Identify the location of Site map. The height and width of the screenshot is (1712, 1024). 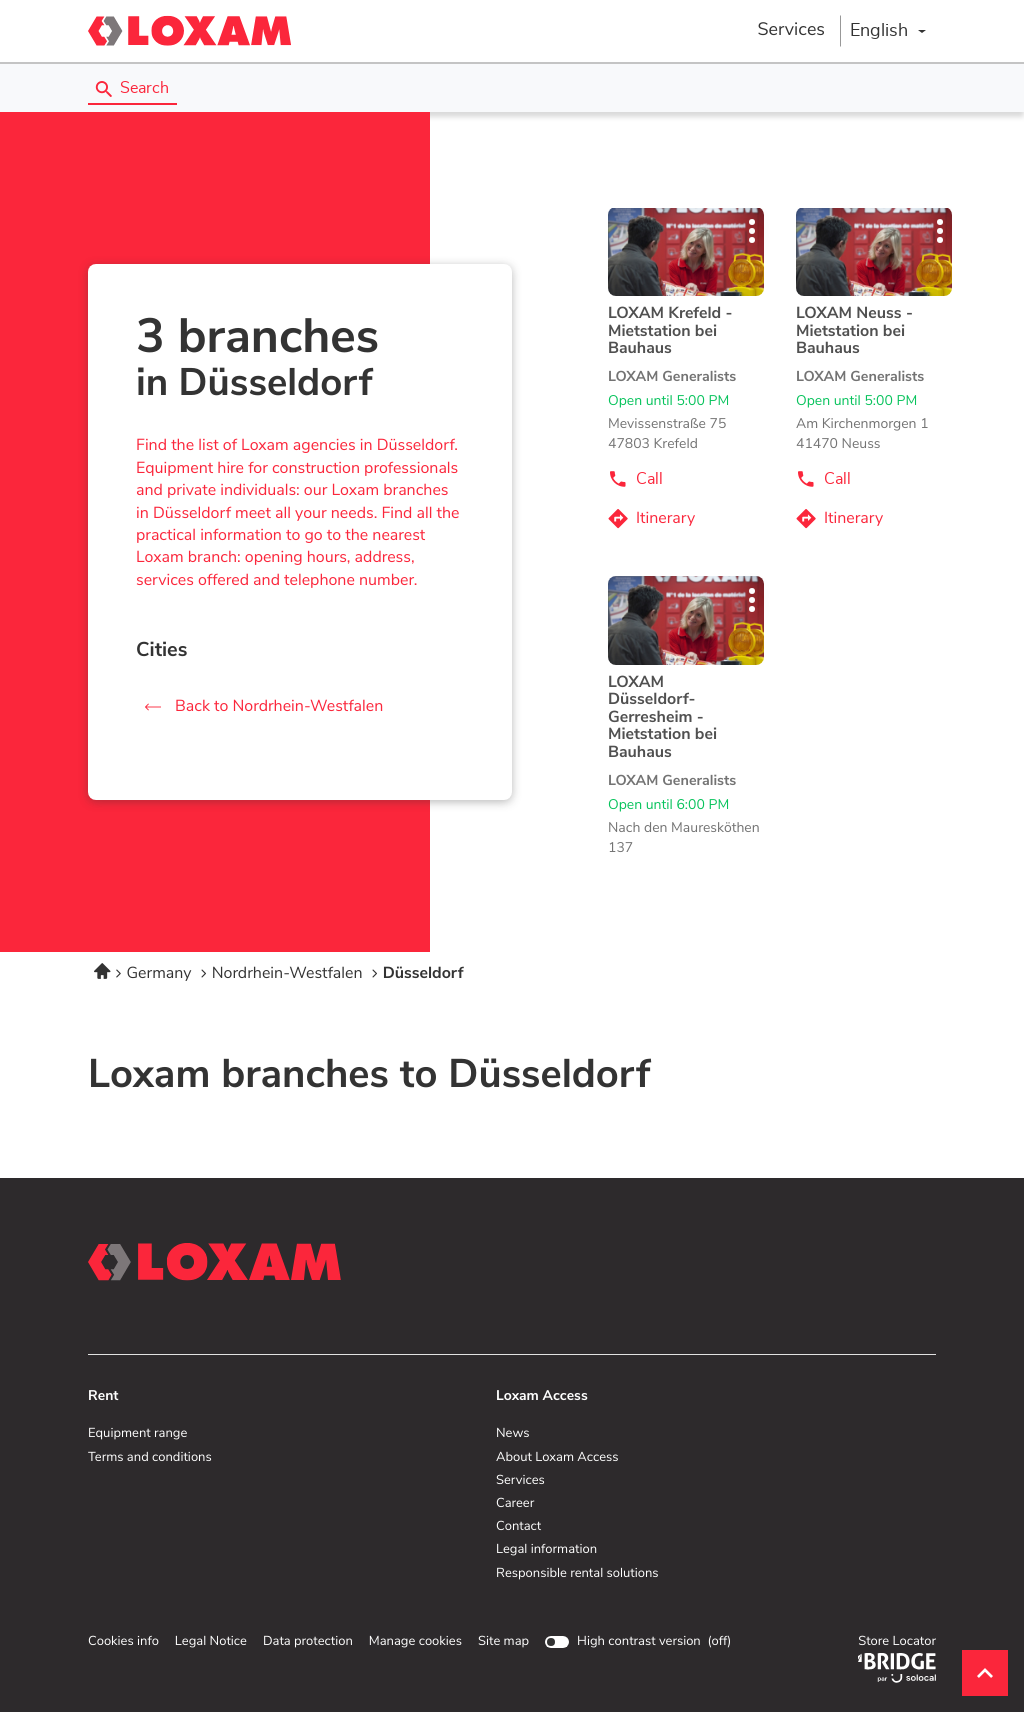
(503, 1641).